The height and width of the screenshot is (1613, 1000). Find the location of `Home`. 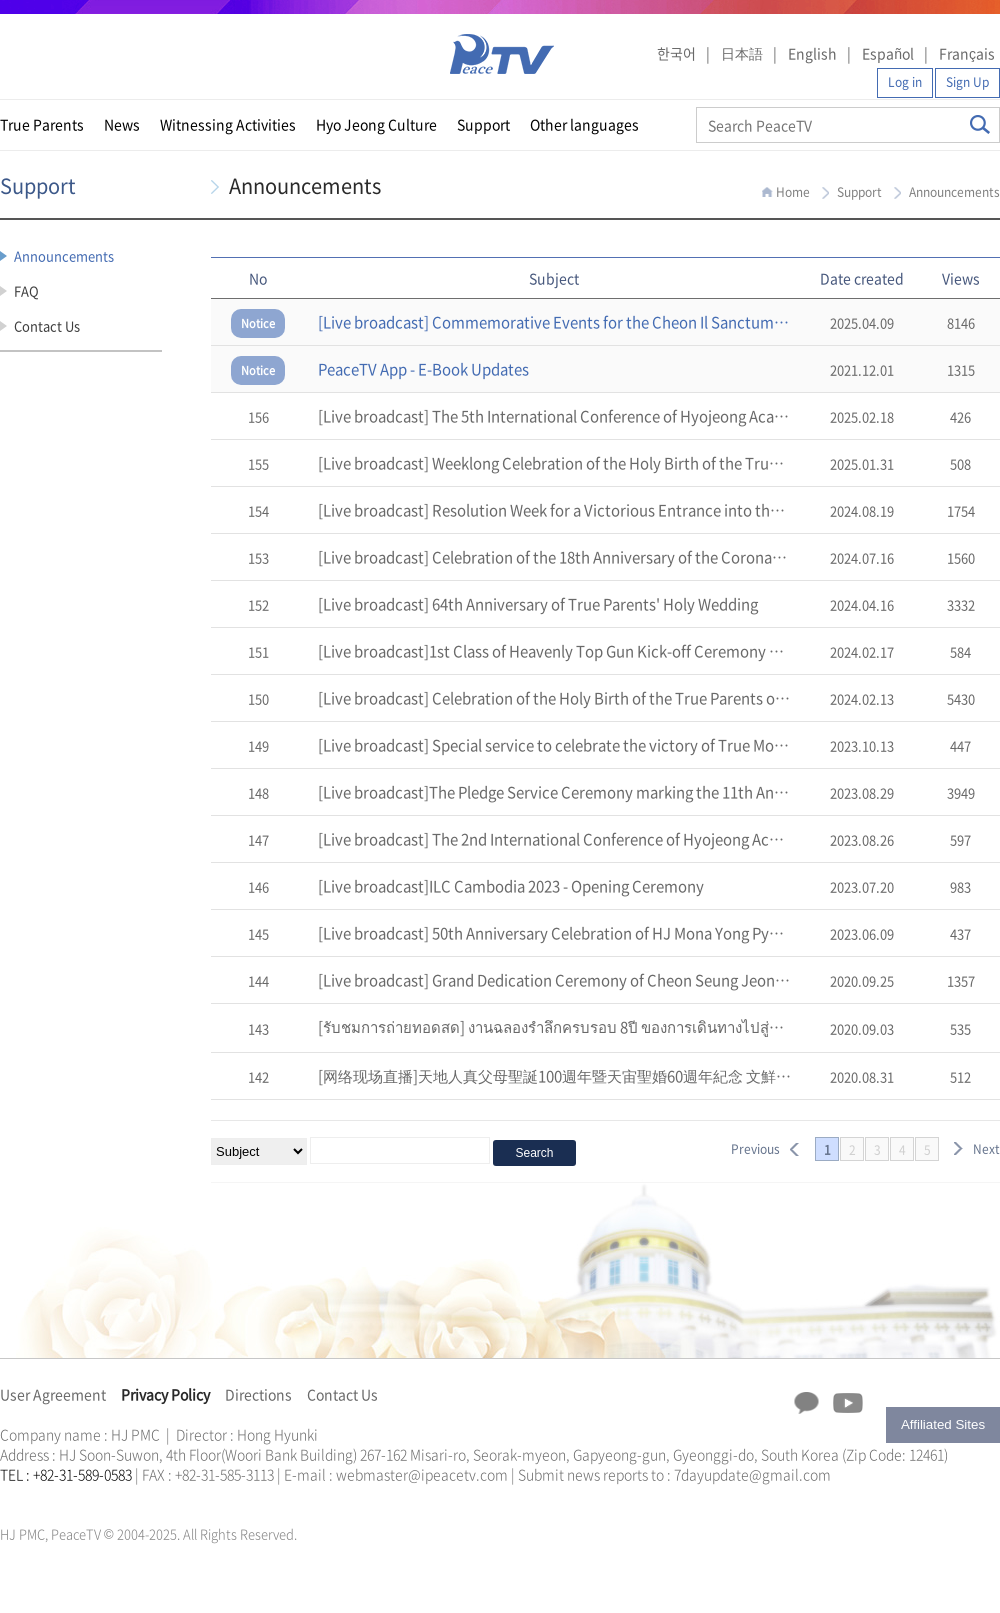

Home is located at coordinates (793, 192).